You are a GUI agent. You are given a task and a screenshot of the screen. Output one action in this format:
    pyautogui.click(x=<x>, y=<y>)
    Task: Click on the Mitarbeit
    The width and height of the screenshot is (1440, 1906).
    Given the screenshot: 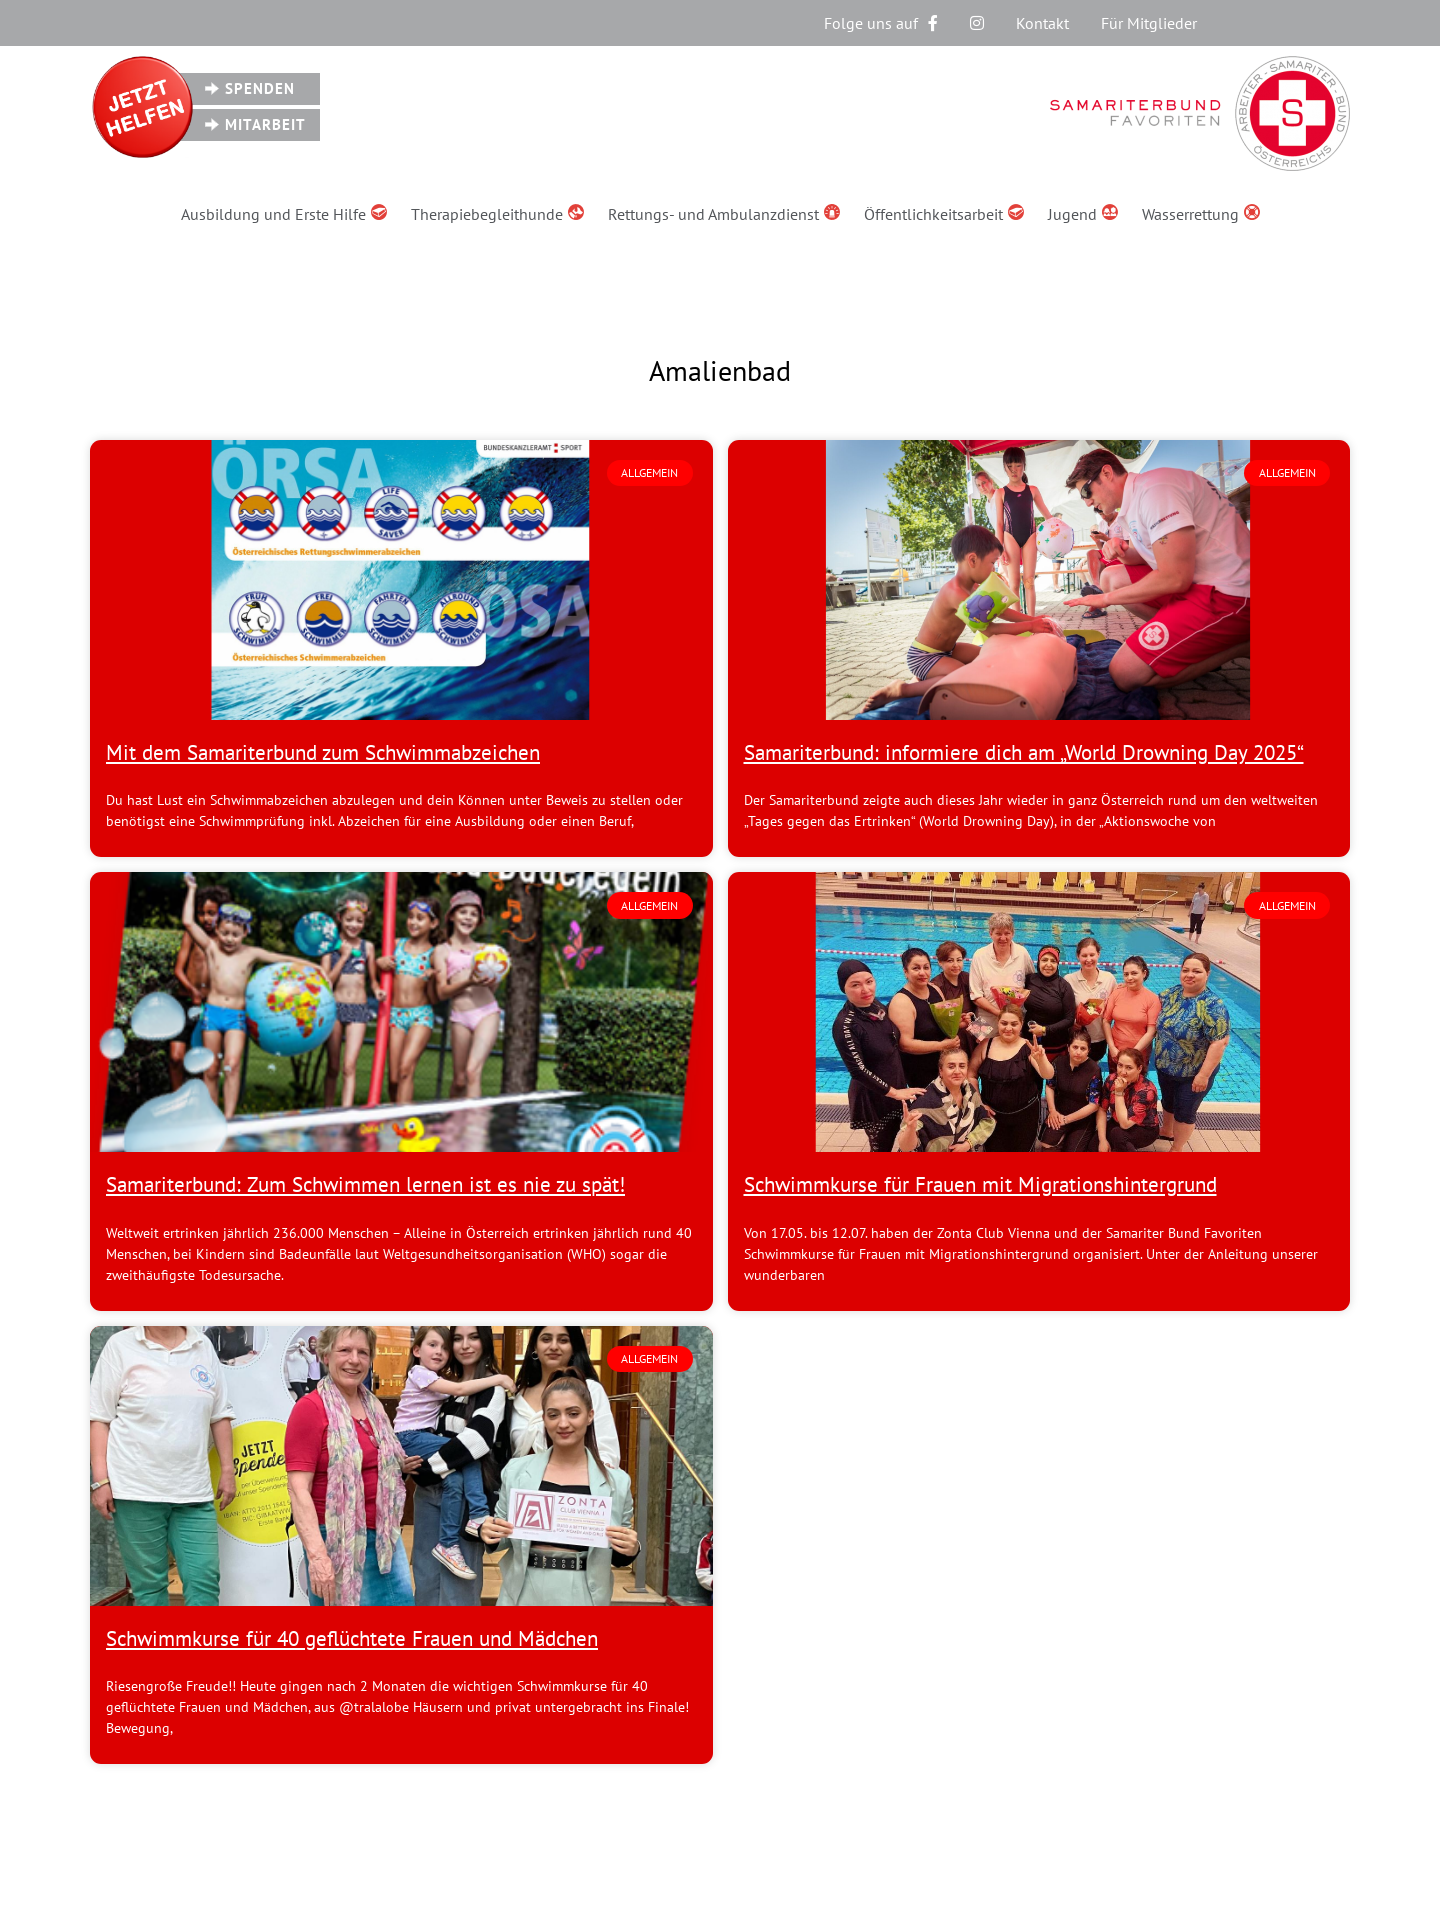 What is the action you would take?
    pyautogui.click(x=265, y=124)
    